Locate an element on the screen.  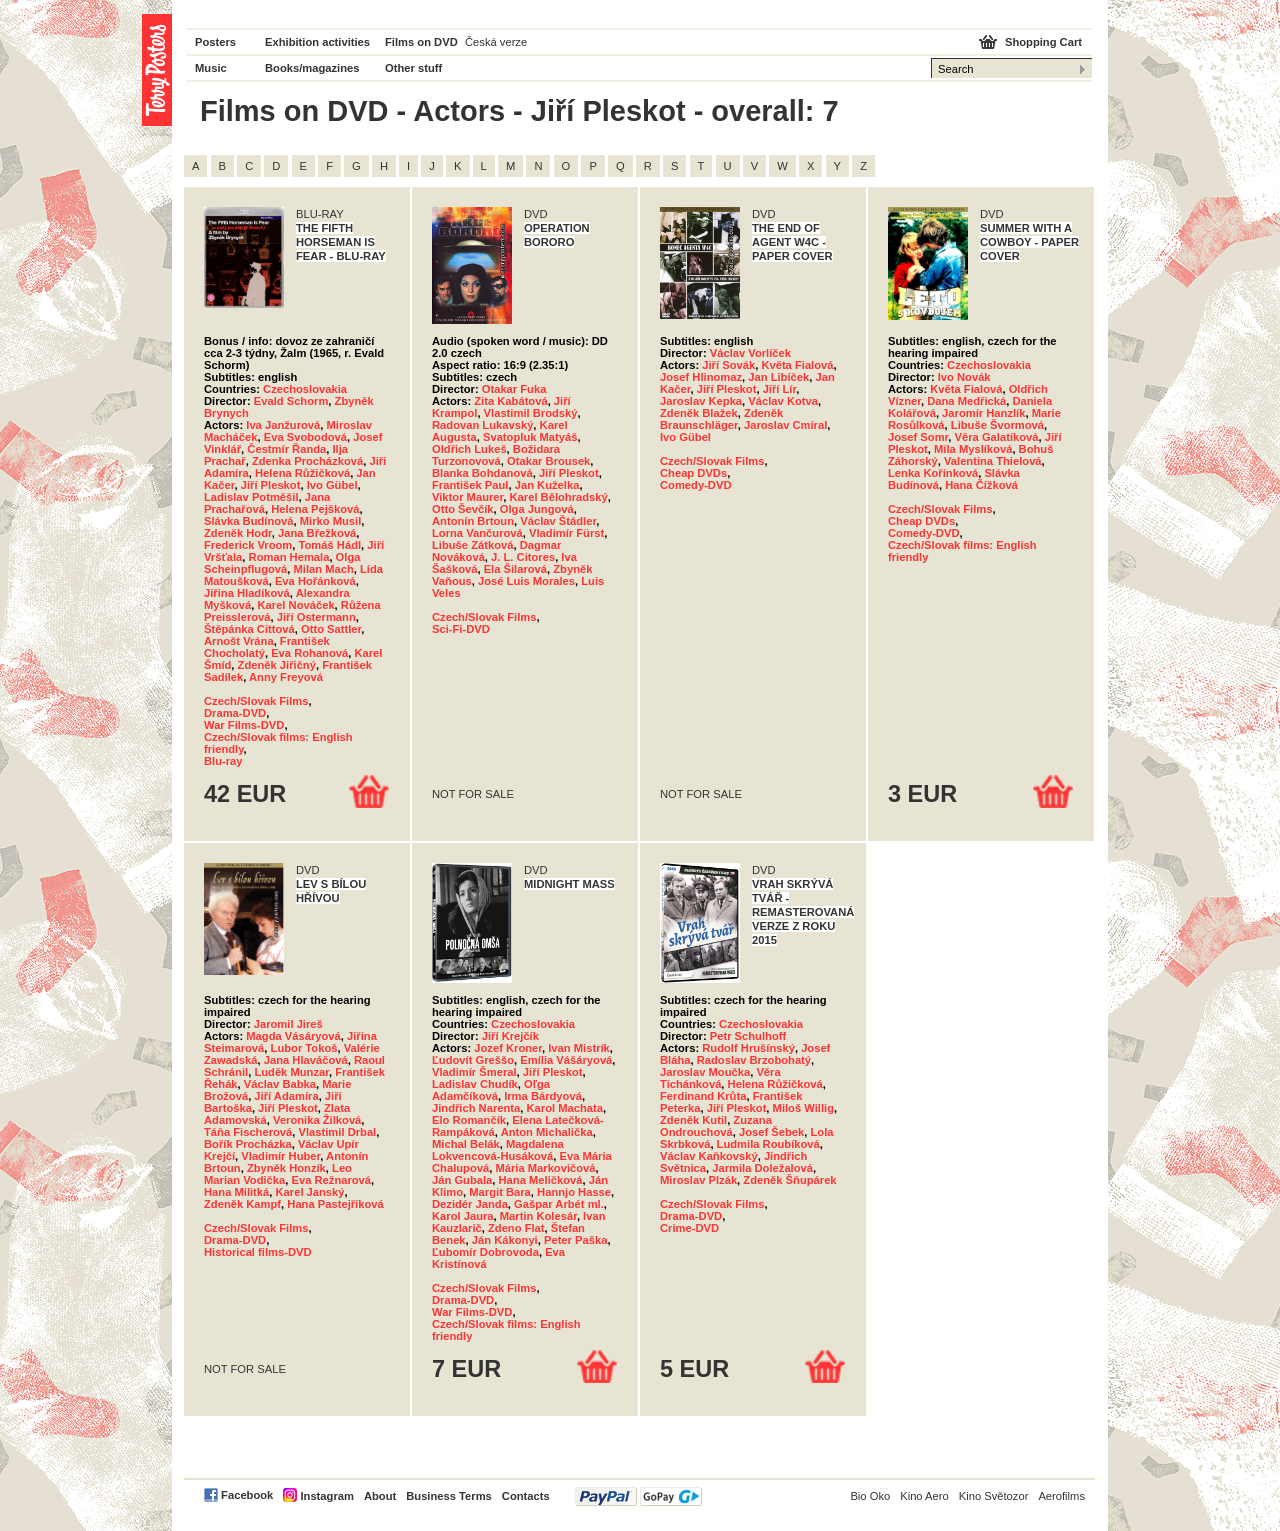
Jaroslav Kepka is located at coordinates (701, 401).